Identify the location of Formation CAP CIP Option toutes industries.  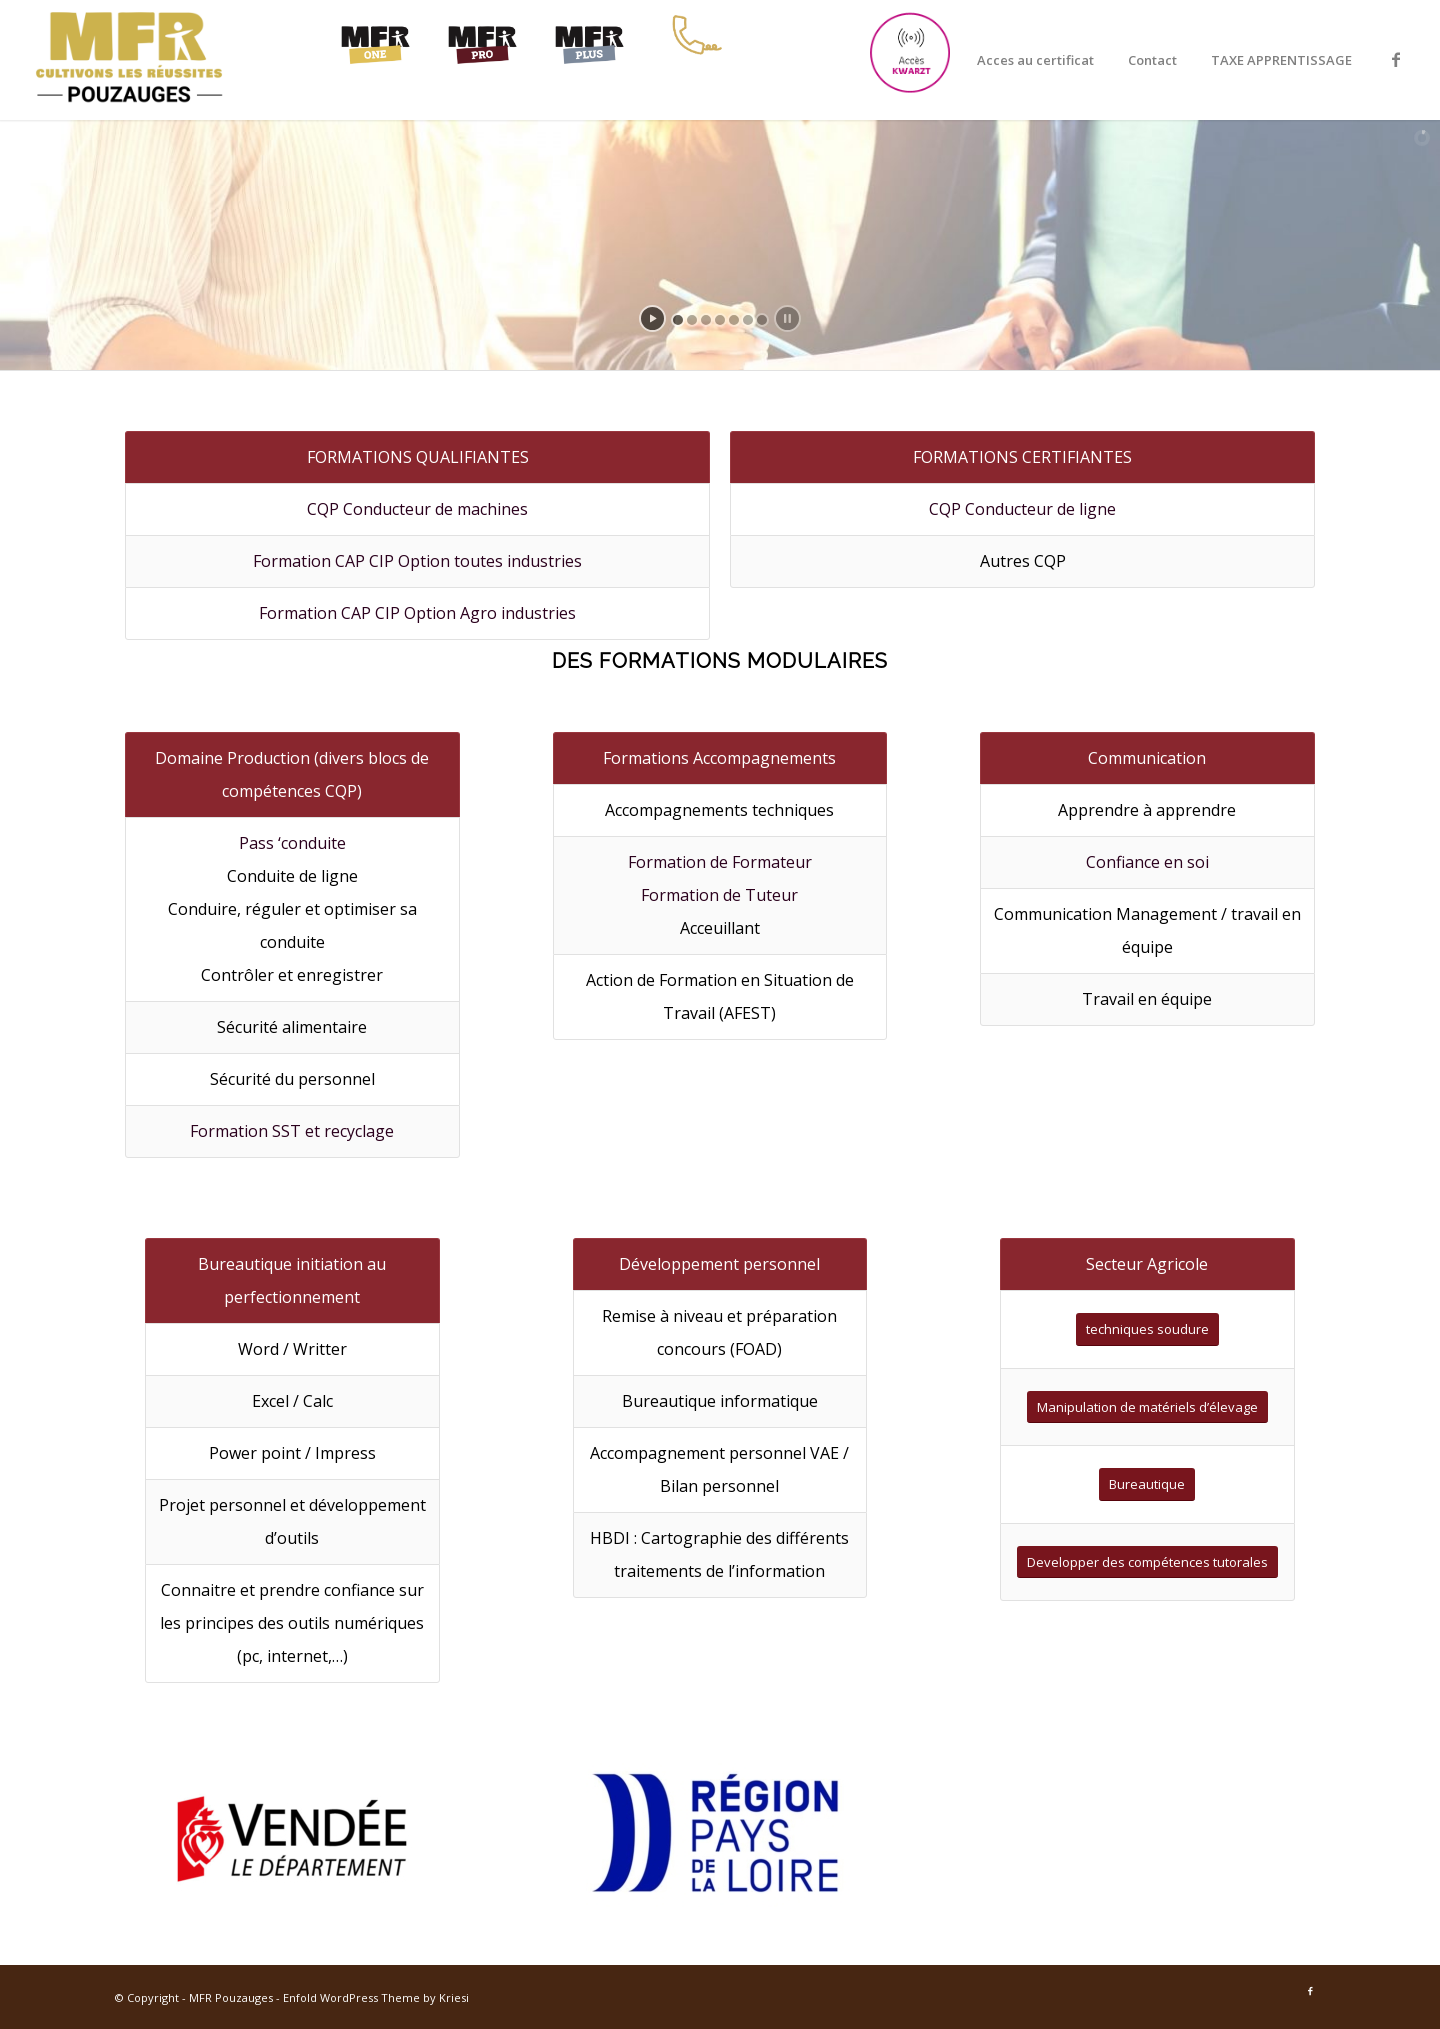
(417, 561).